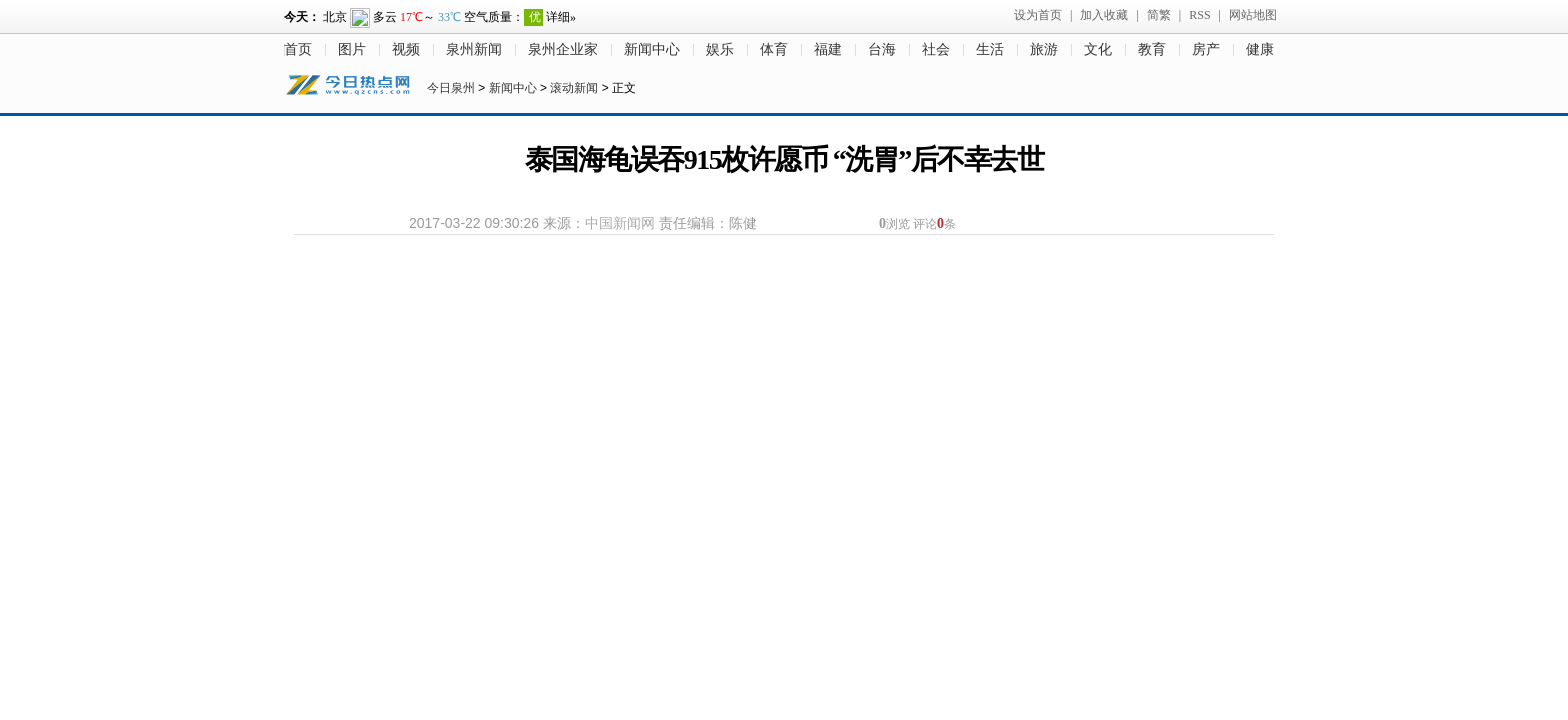 This screenshot has height=720, width=1568. What do you see at coordinates (652, 49) in the screenshot?
I see `新闻中心` at bounding box center [652, 49].